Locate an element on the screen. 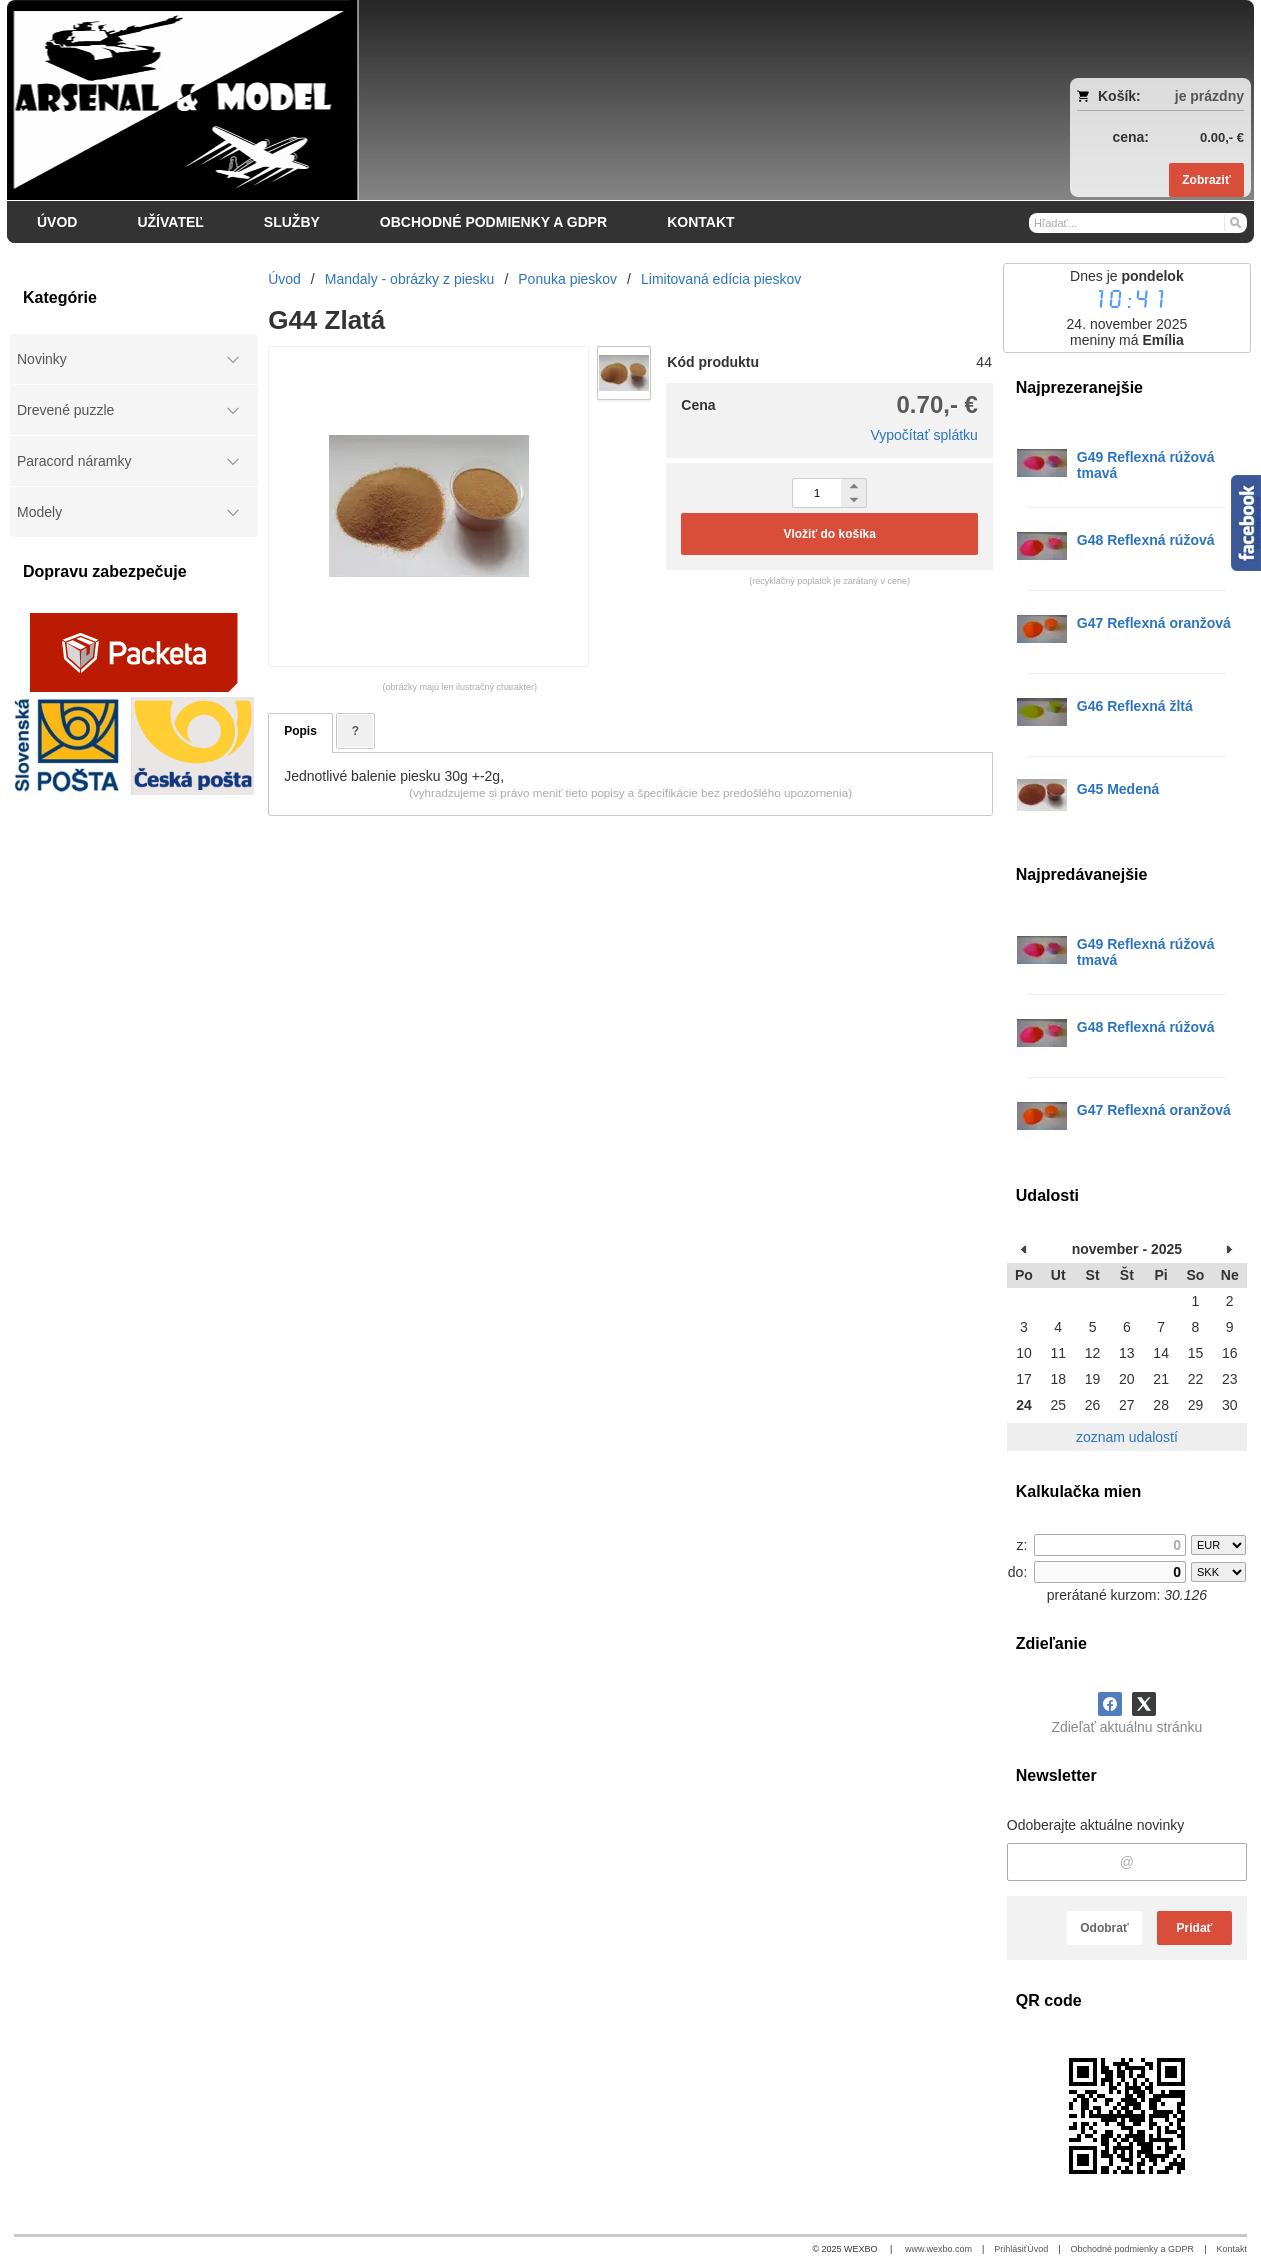 The width and height of the screenshot is (1261, 2261). G47 Reflexná oranžová is located at coordinates (1154, 623).